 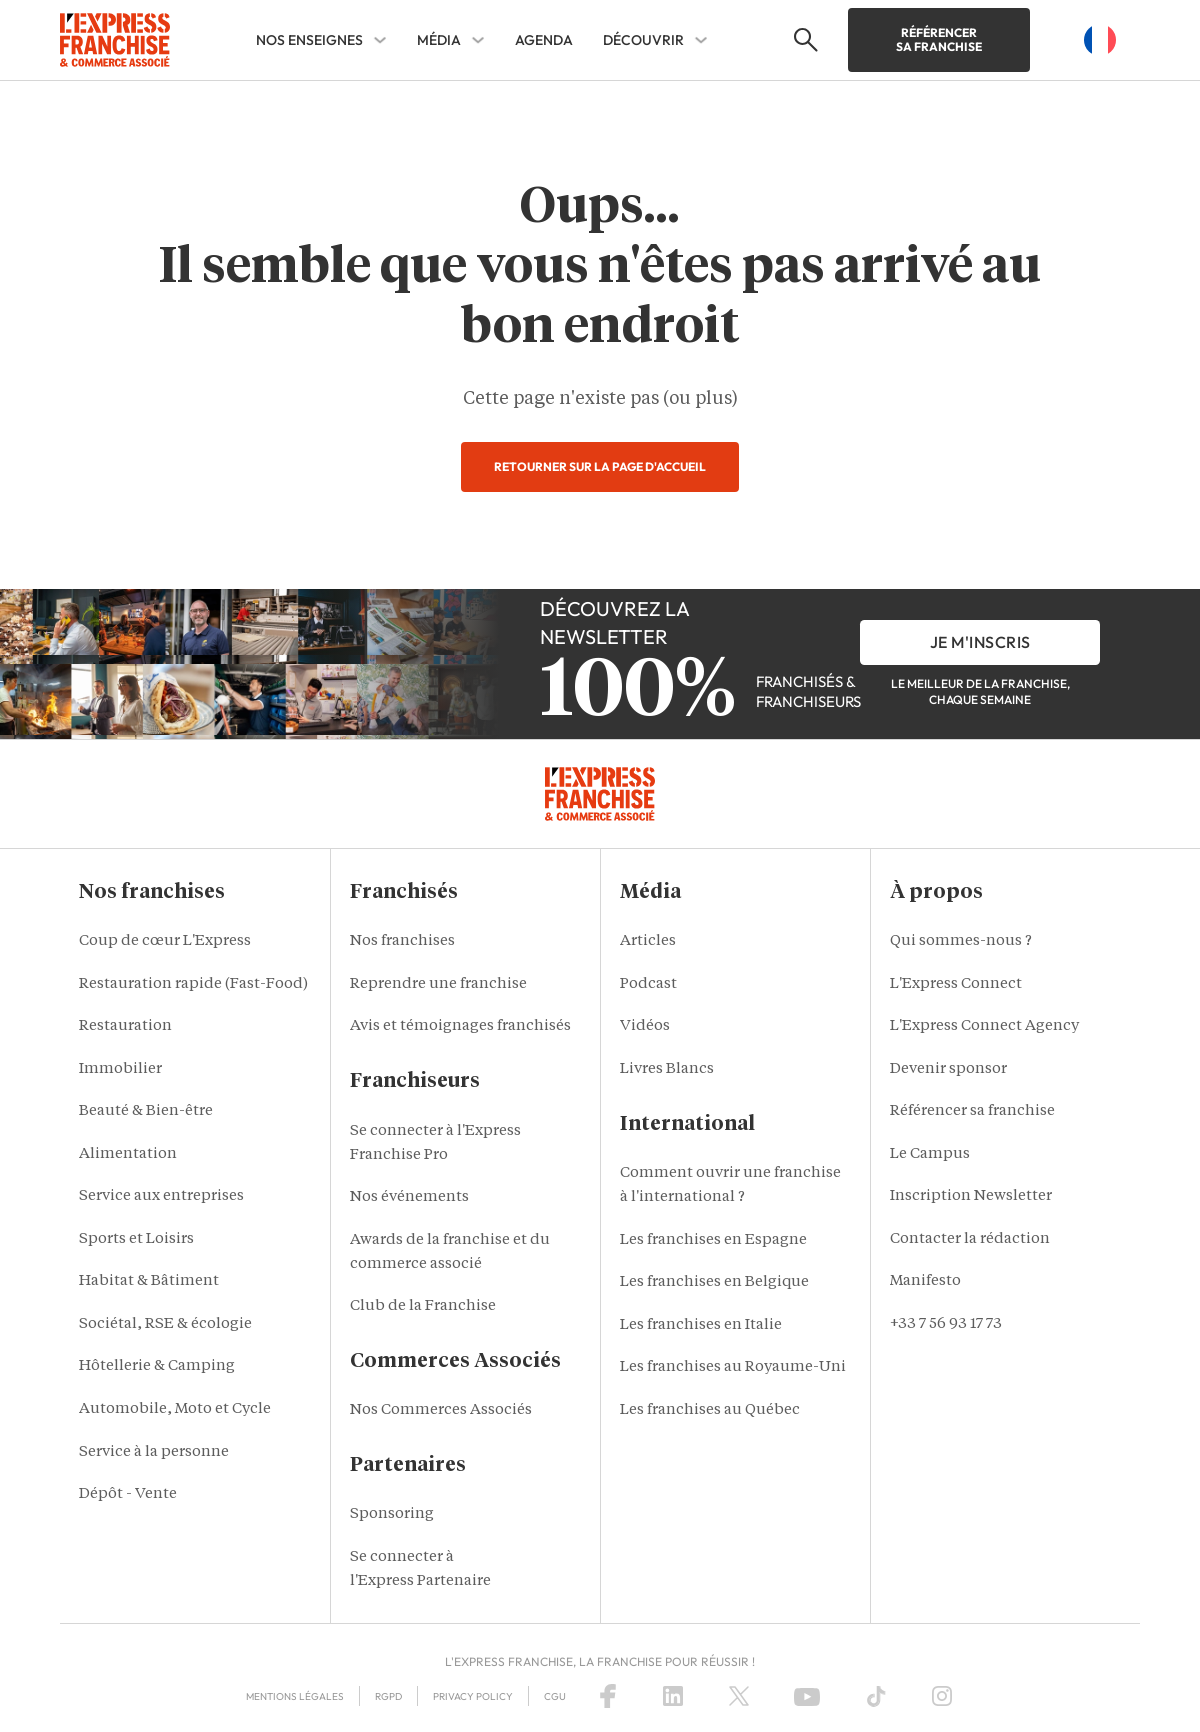 I want to click on Dépôt - Vente, so click(x=128, y=1494).